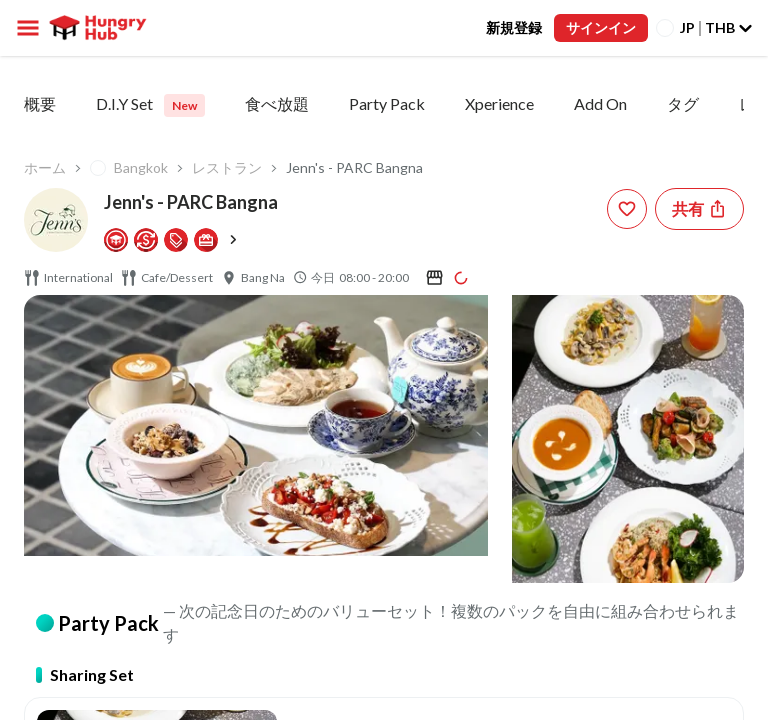 This screenshot has width=768, height=720. I want to click on 食べ放題, so click(277, 103).